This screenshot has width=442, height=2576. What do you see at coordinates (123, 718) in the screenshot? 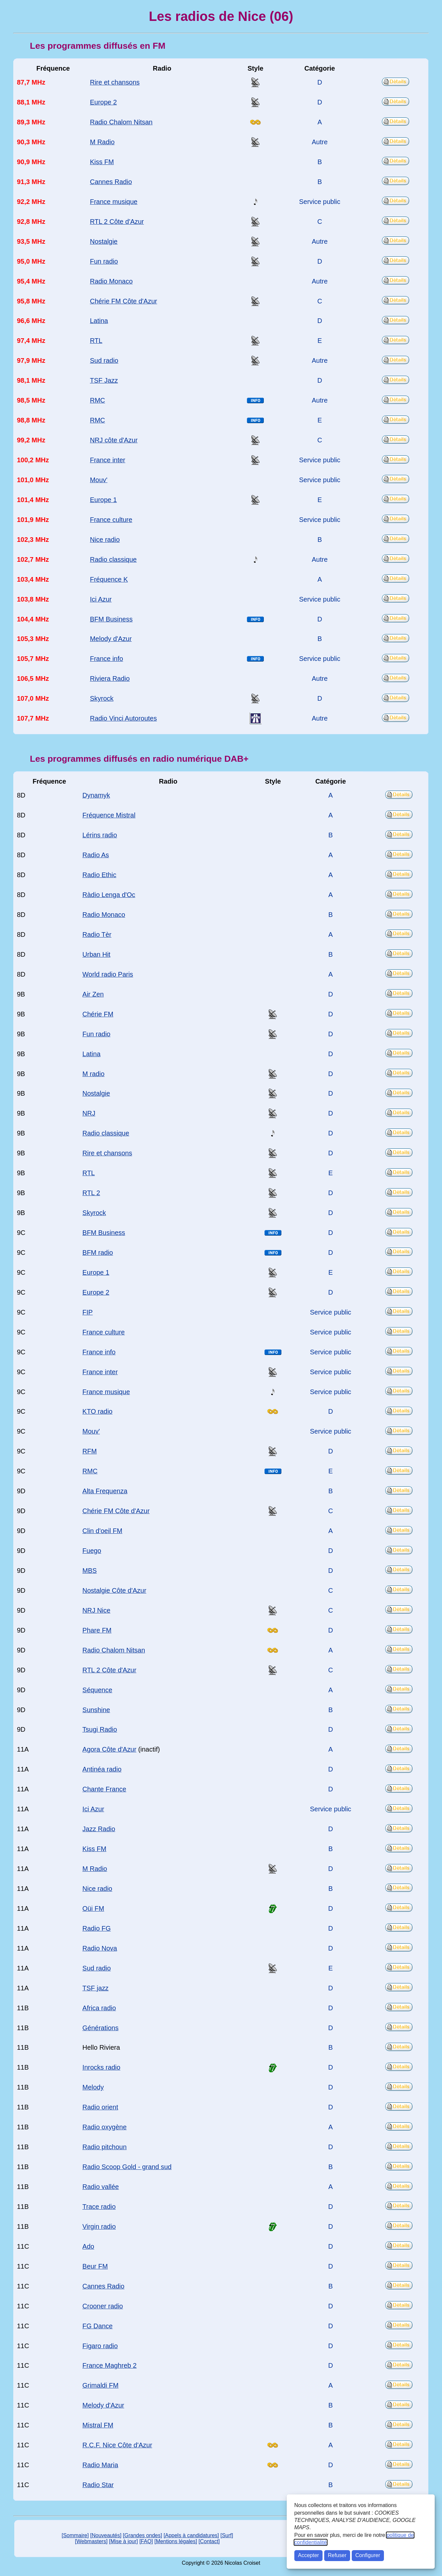
I see `Radio Vinci Autoroutes` at bounding box center [123, 718].